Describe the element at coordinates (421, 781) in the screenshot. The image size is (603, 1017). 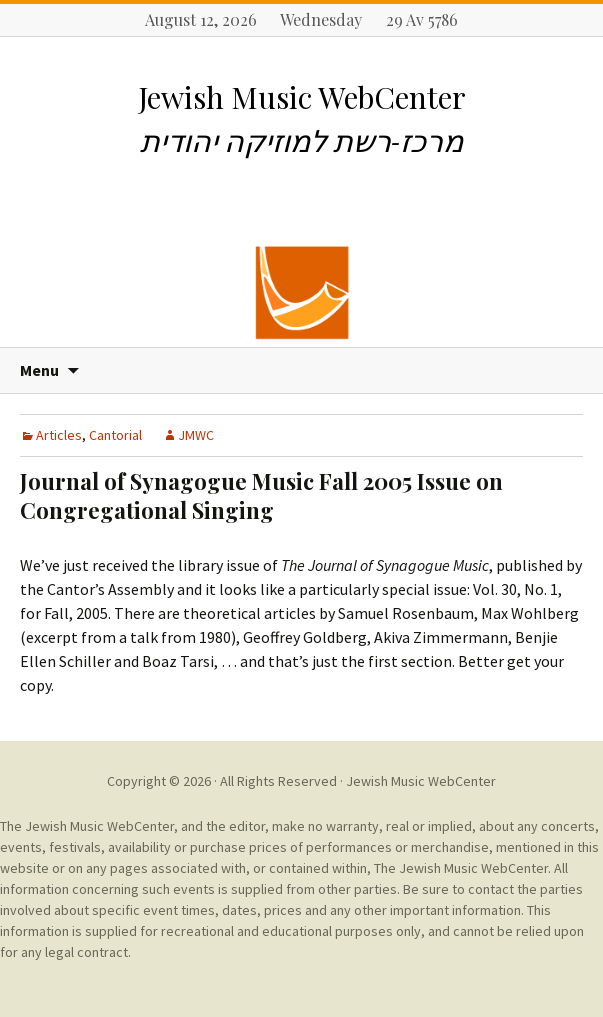
I see `Jewish Music WebCenter` at that location.